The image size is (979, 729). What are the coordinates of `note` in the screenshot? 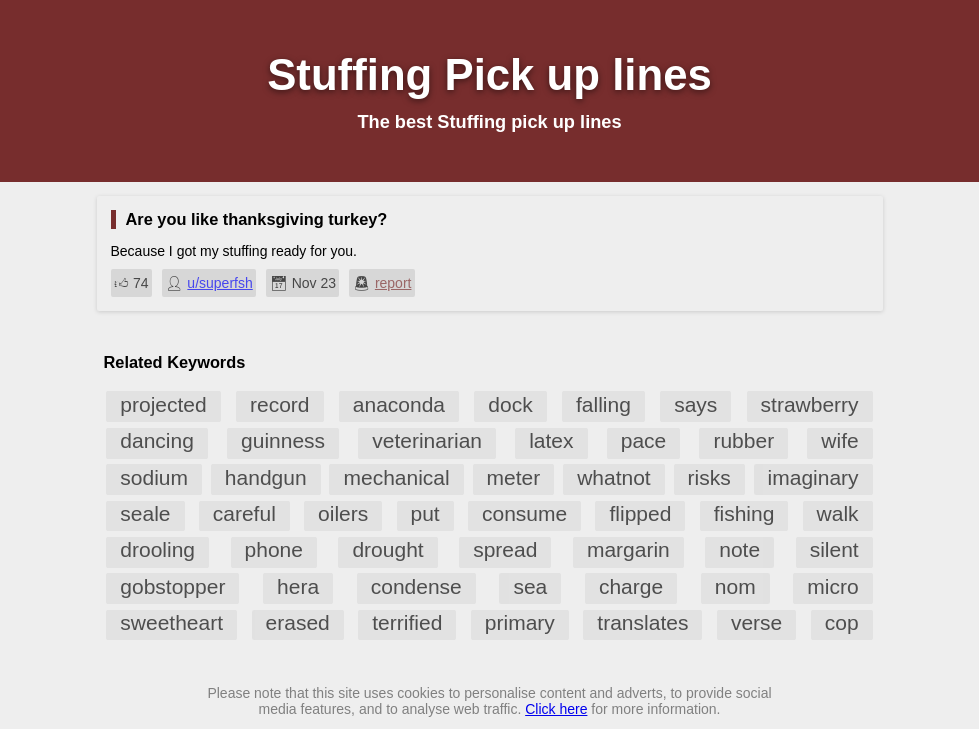 It's located at (739, 549).